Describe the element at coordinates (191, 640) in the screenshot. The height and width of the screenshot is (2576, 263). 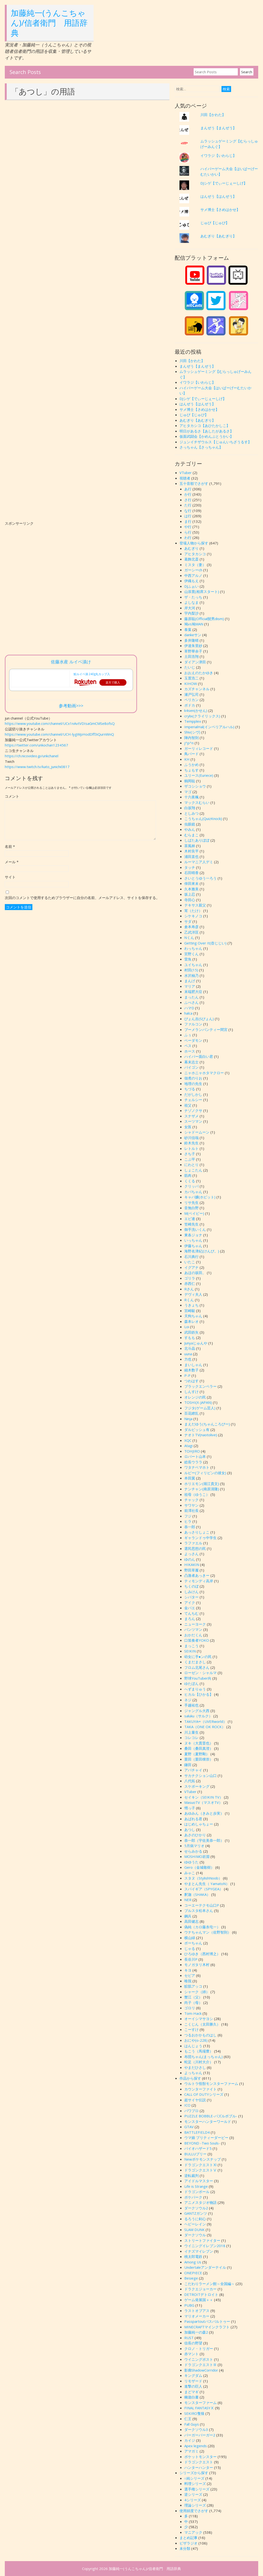
I see `多井隆晴` at that location.